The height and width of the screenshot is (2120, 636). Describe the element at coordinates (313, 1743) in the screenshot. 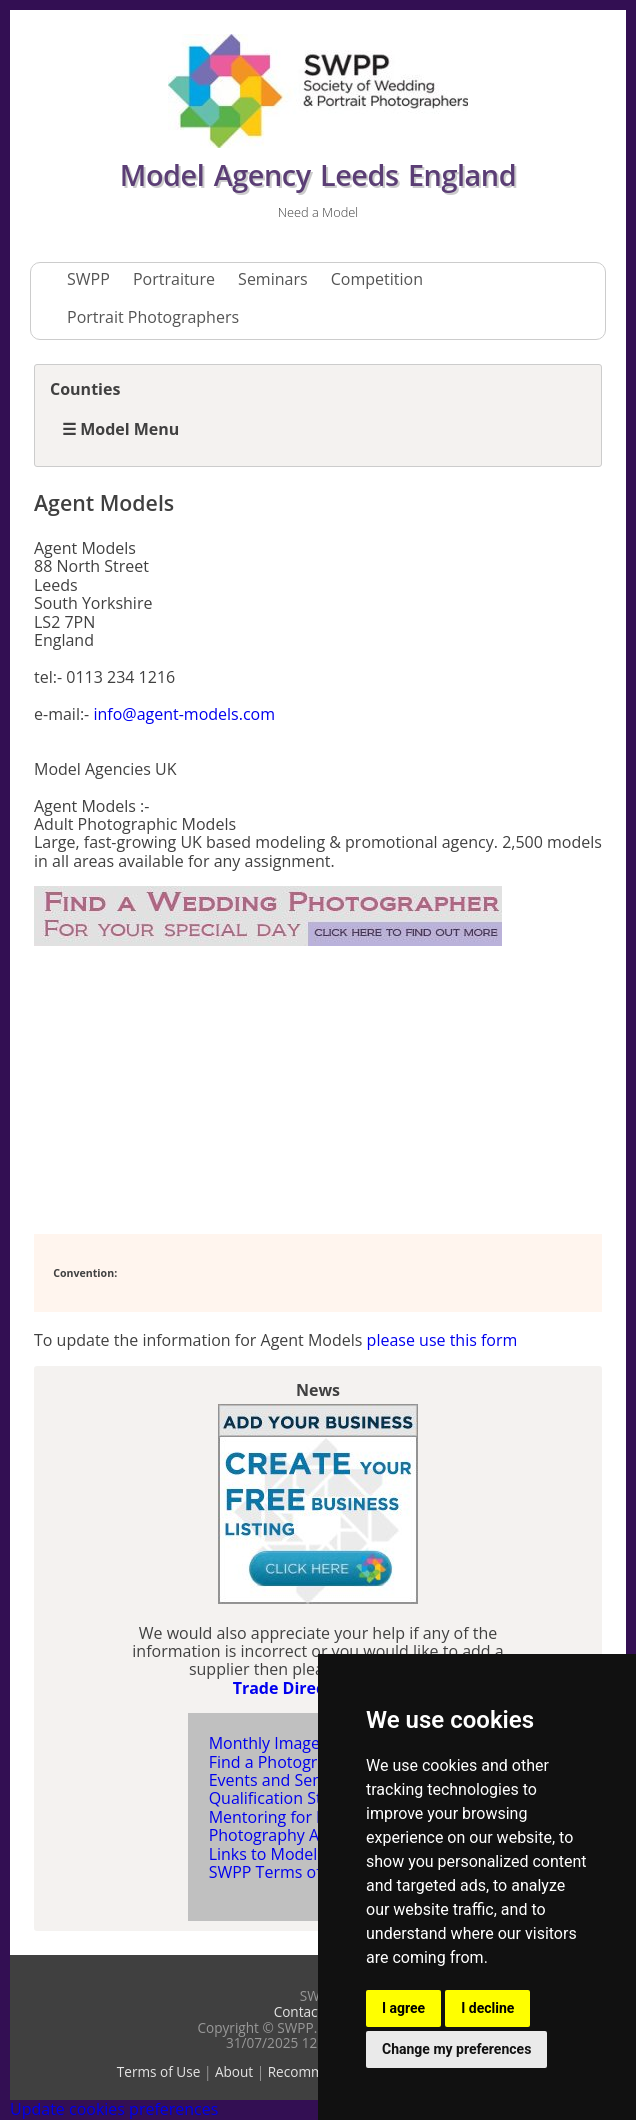

I see `Monthly Image Competition` at that location.